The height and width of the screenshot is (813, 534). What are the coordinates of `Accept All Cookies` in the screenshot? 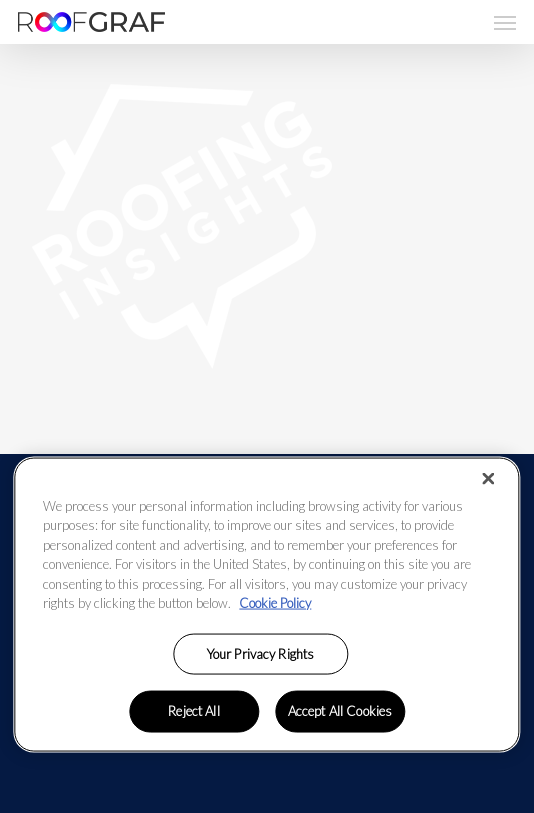 It's located at (340, 711).